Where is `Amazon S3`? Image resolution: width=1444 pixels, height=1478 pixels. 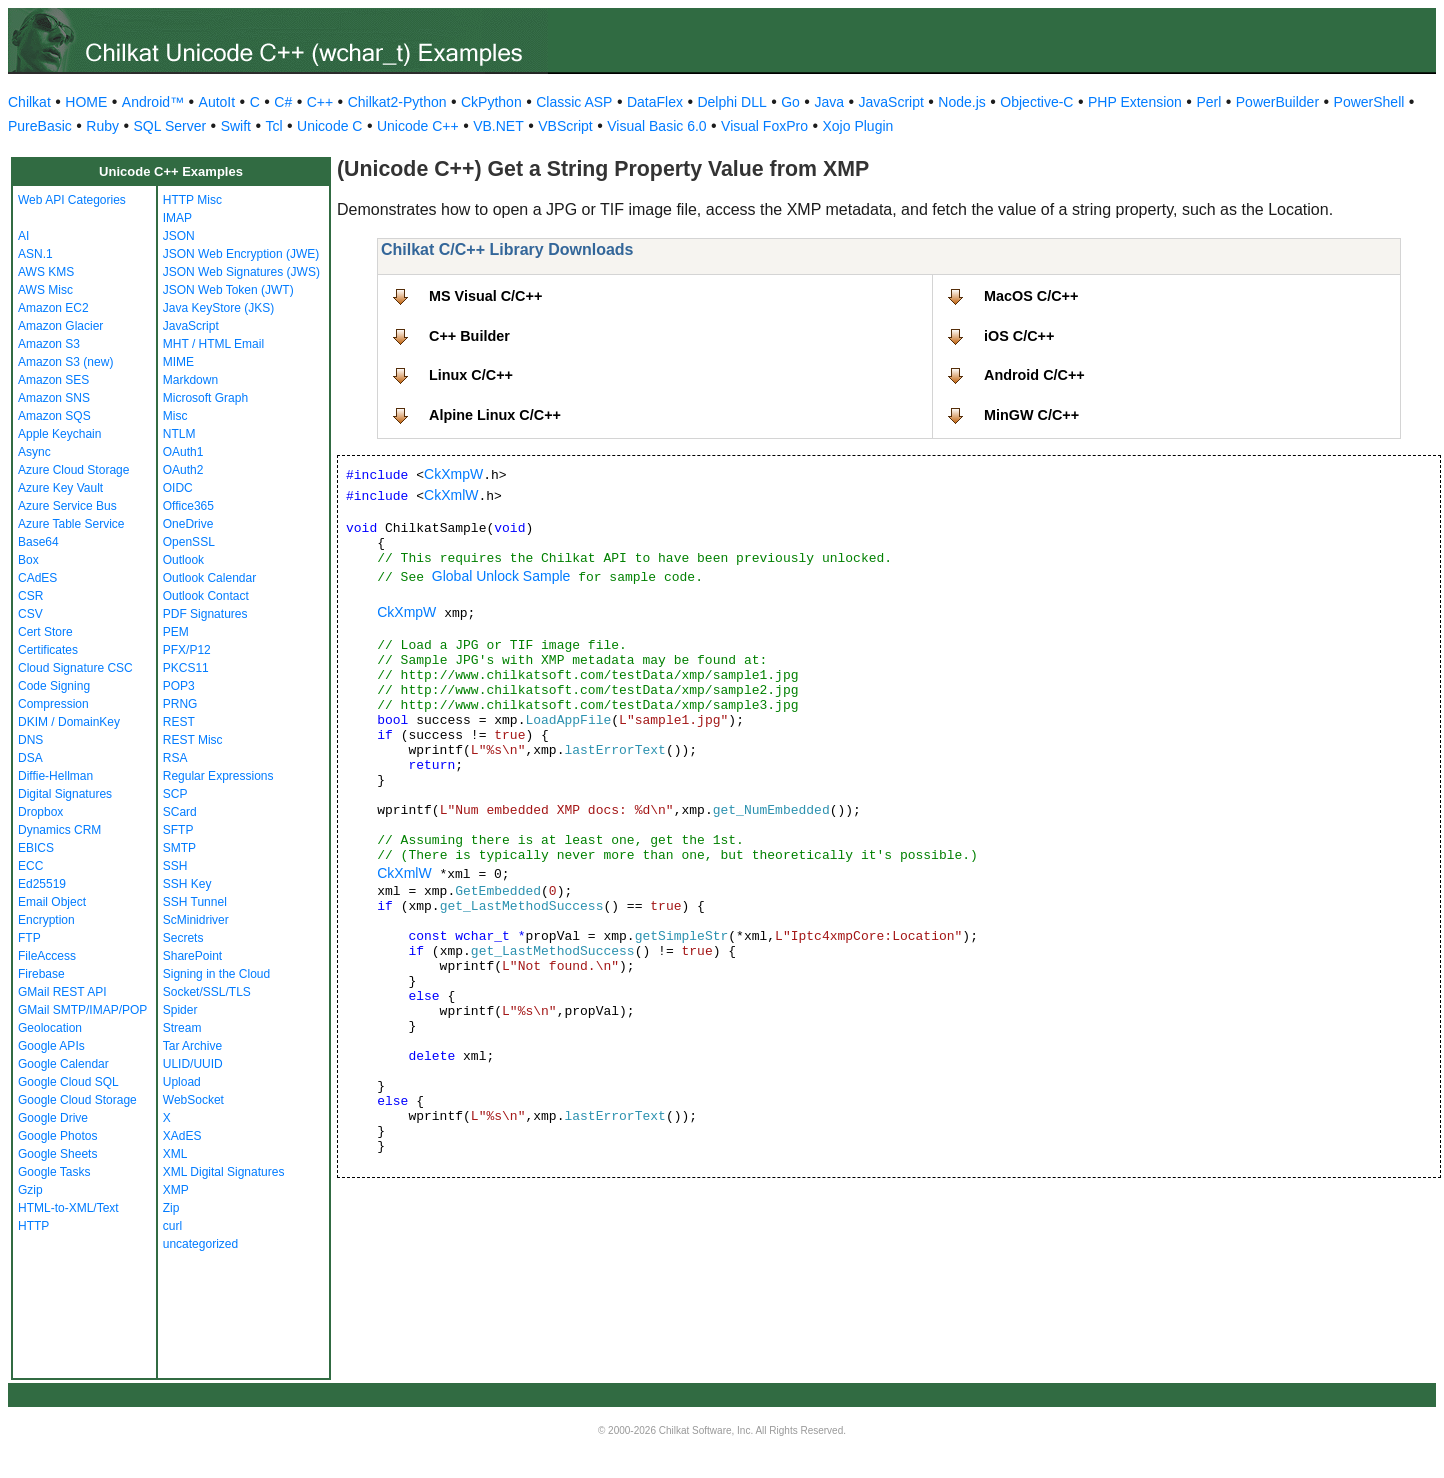 Amazon S3 is located at coordinates (49, 344).